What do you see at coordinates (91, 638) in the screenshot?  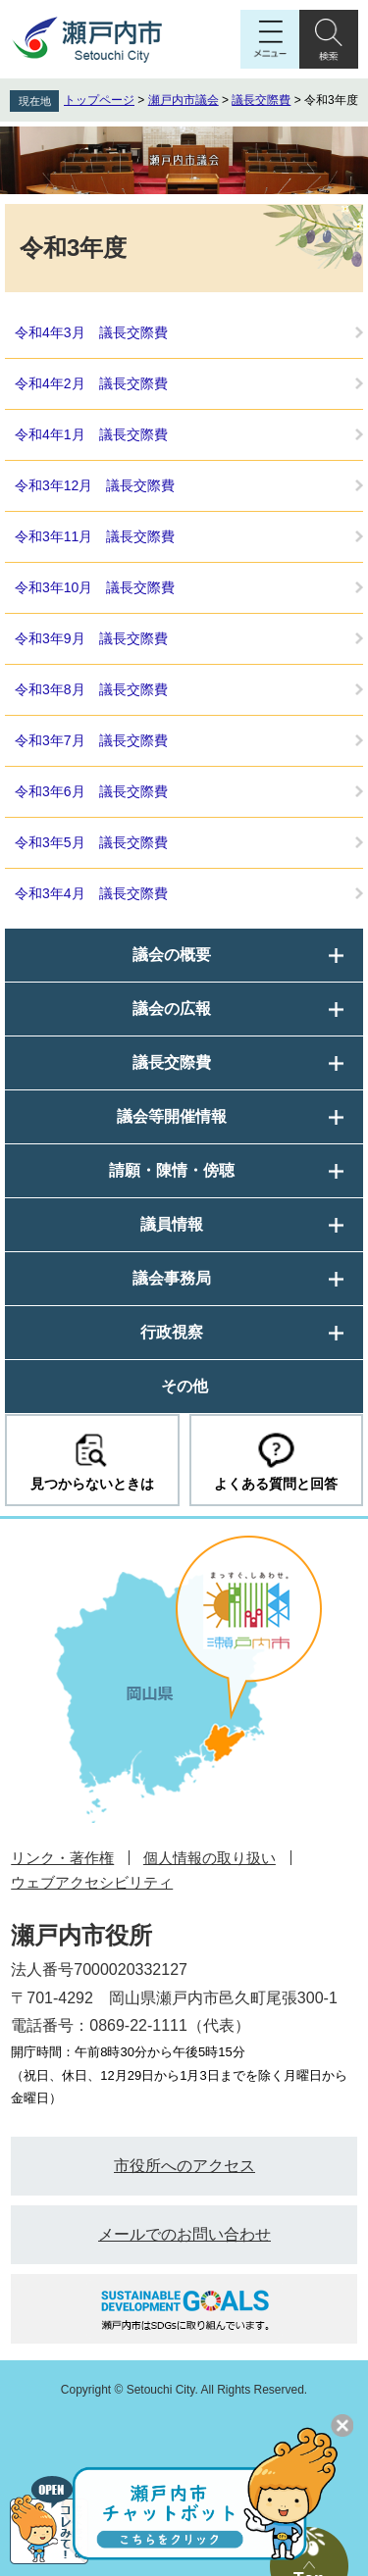 I see `令和3年9月 議長交際費` at bounding box center [91, 638].